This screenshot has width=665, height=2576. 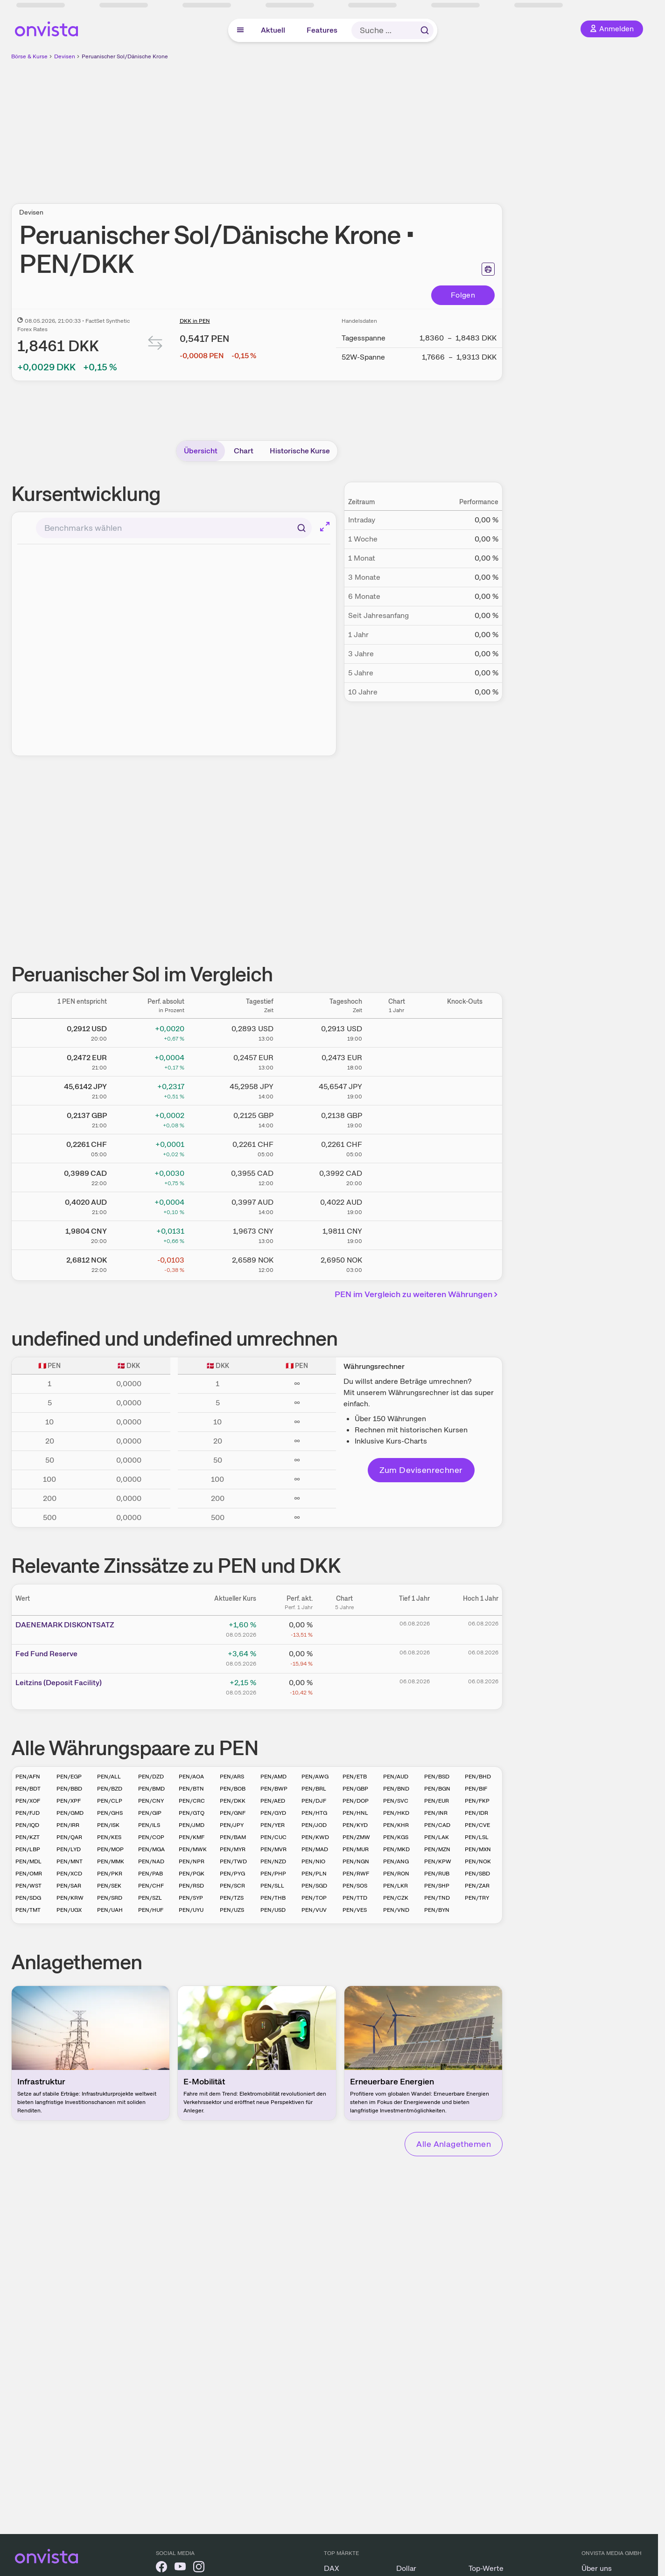 I want to click on PEN/INR, so click(x=436, y=1813).